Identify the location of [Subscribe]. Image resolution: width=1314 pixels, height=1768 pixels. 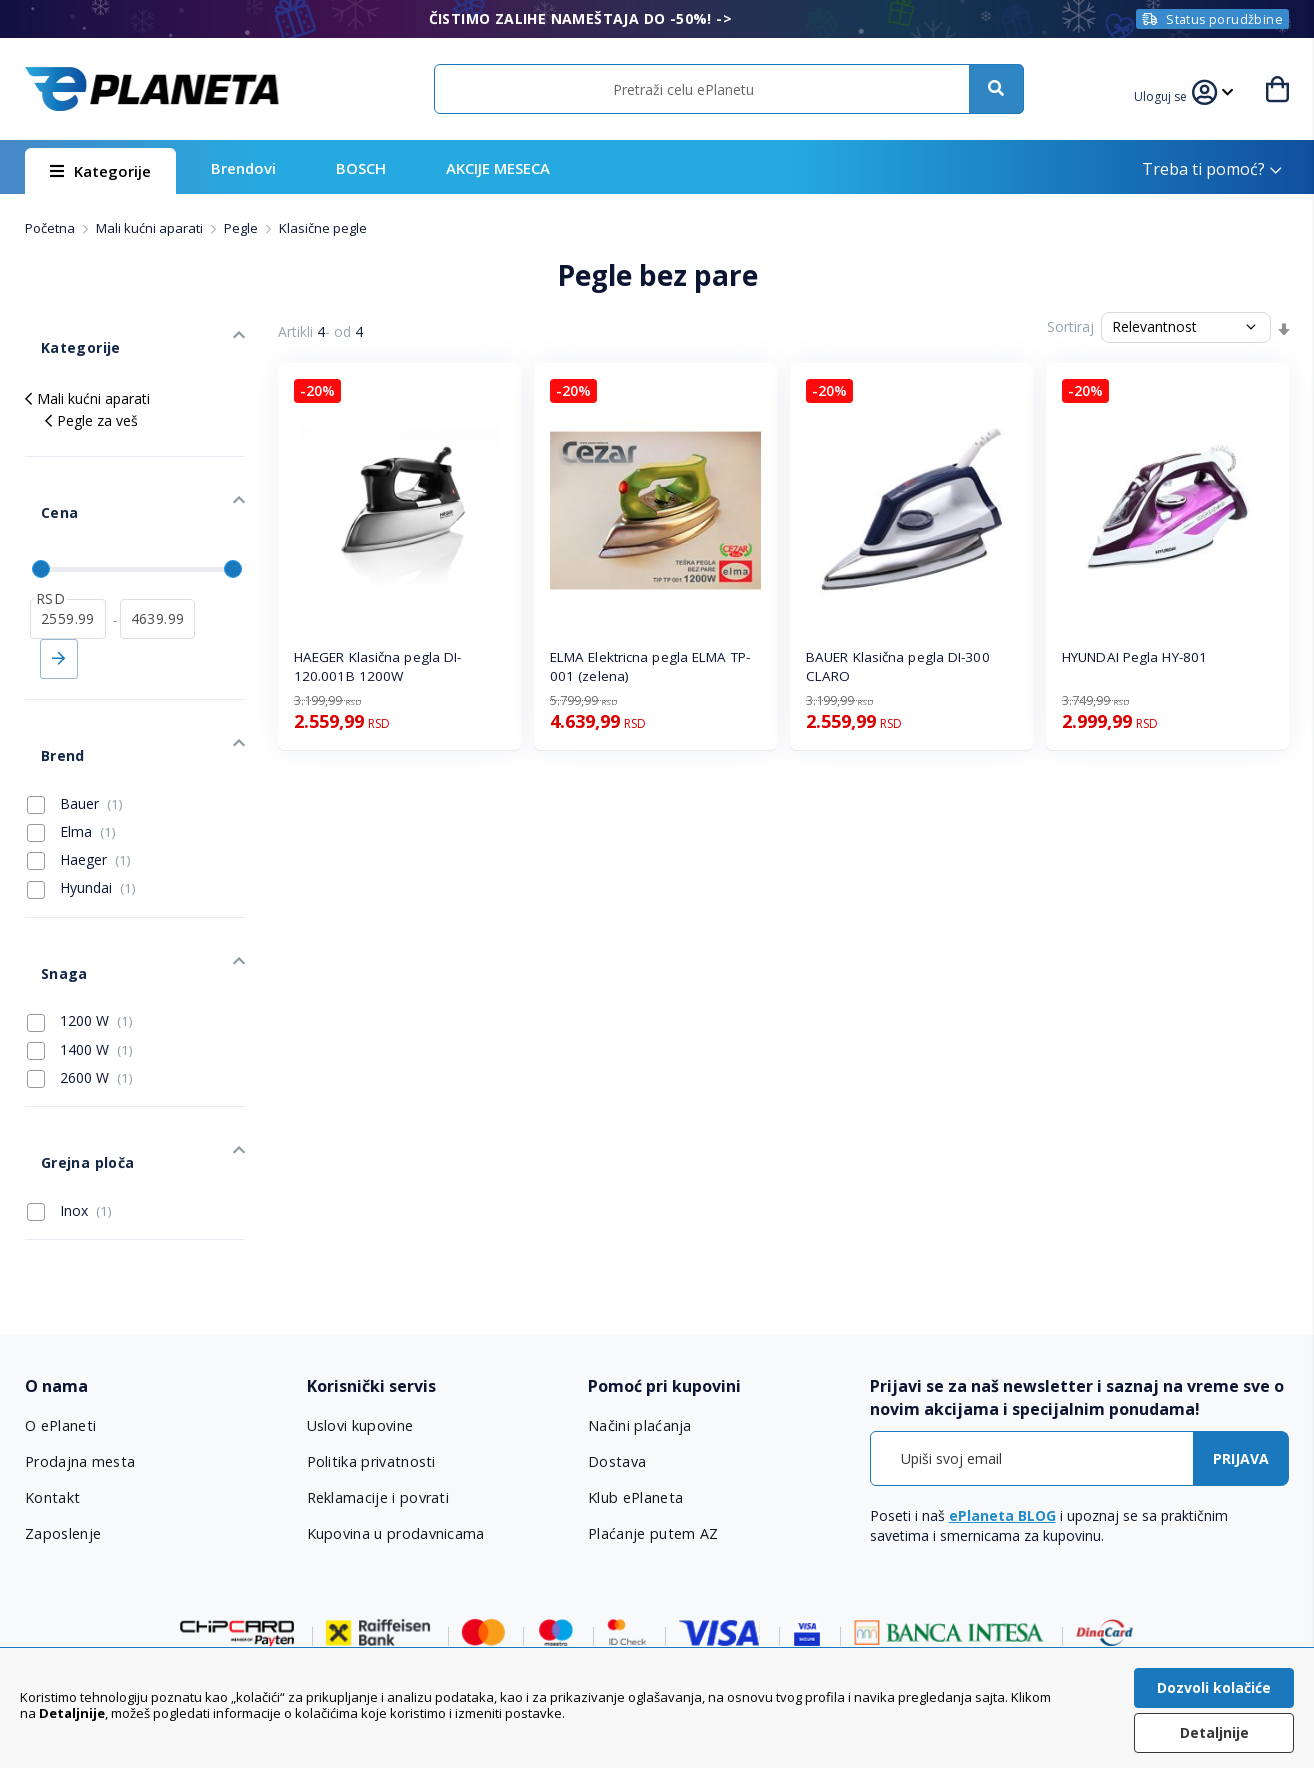
(1241, 1331).